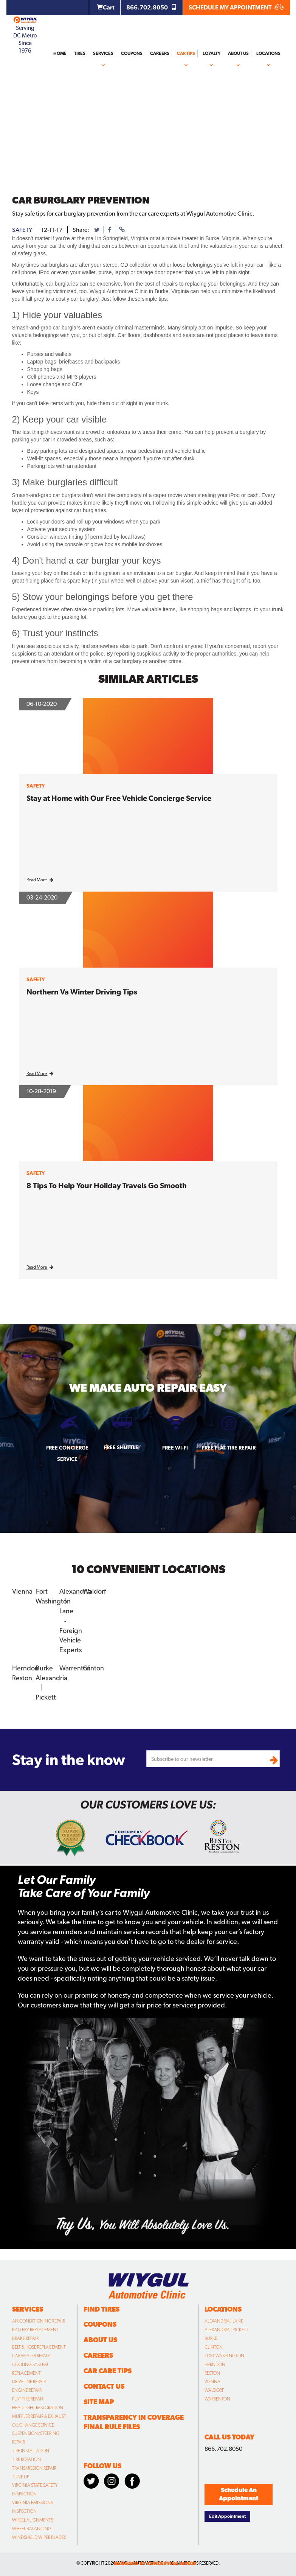 This screenshot has height=2576, width=296. What do you see at coordinates (155, 2563) in the screenshot?
I see `designed by conceptual minds` at bounding box center [155, 2563].